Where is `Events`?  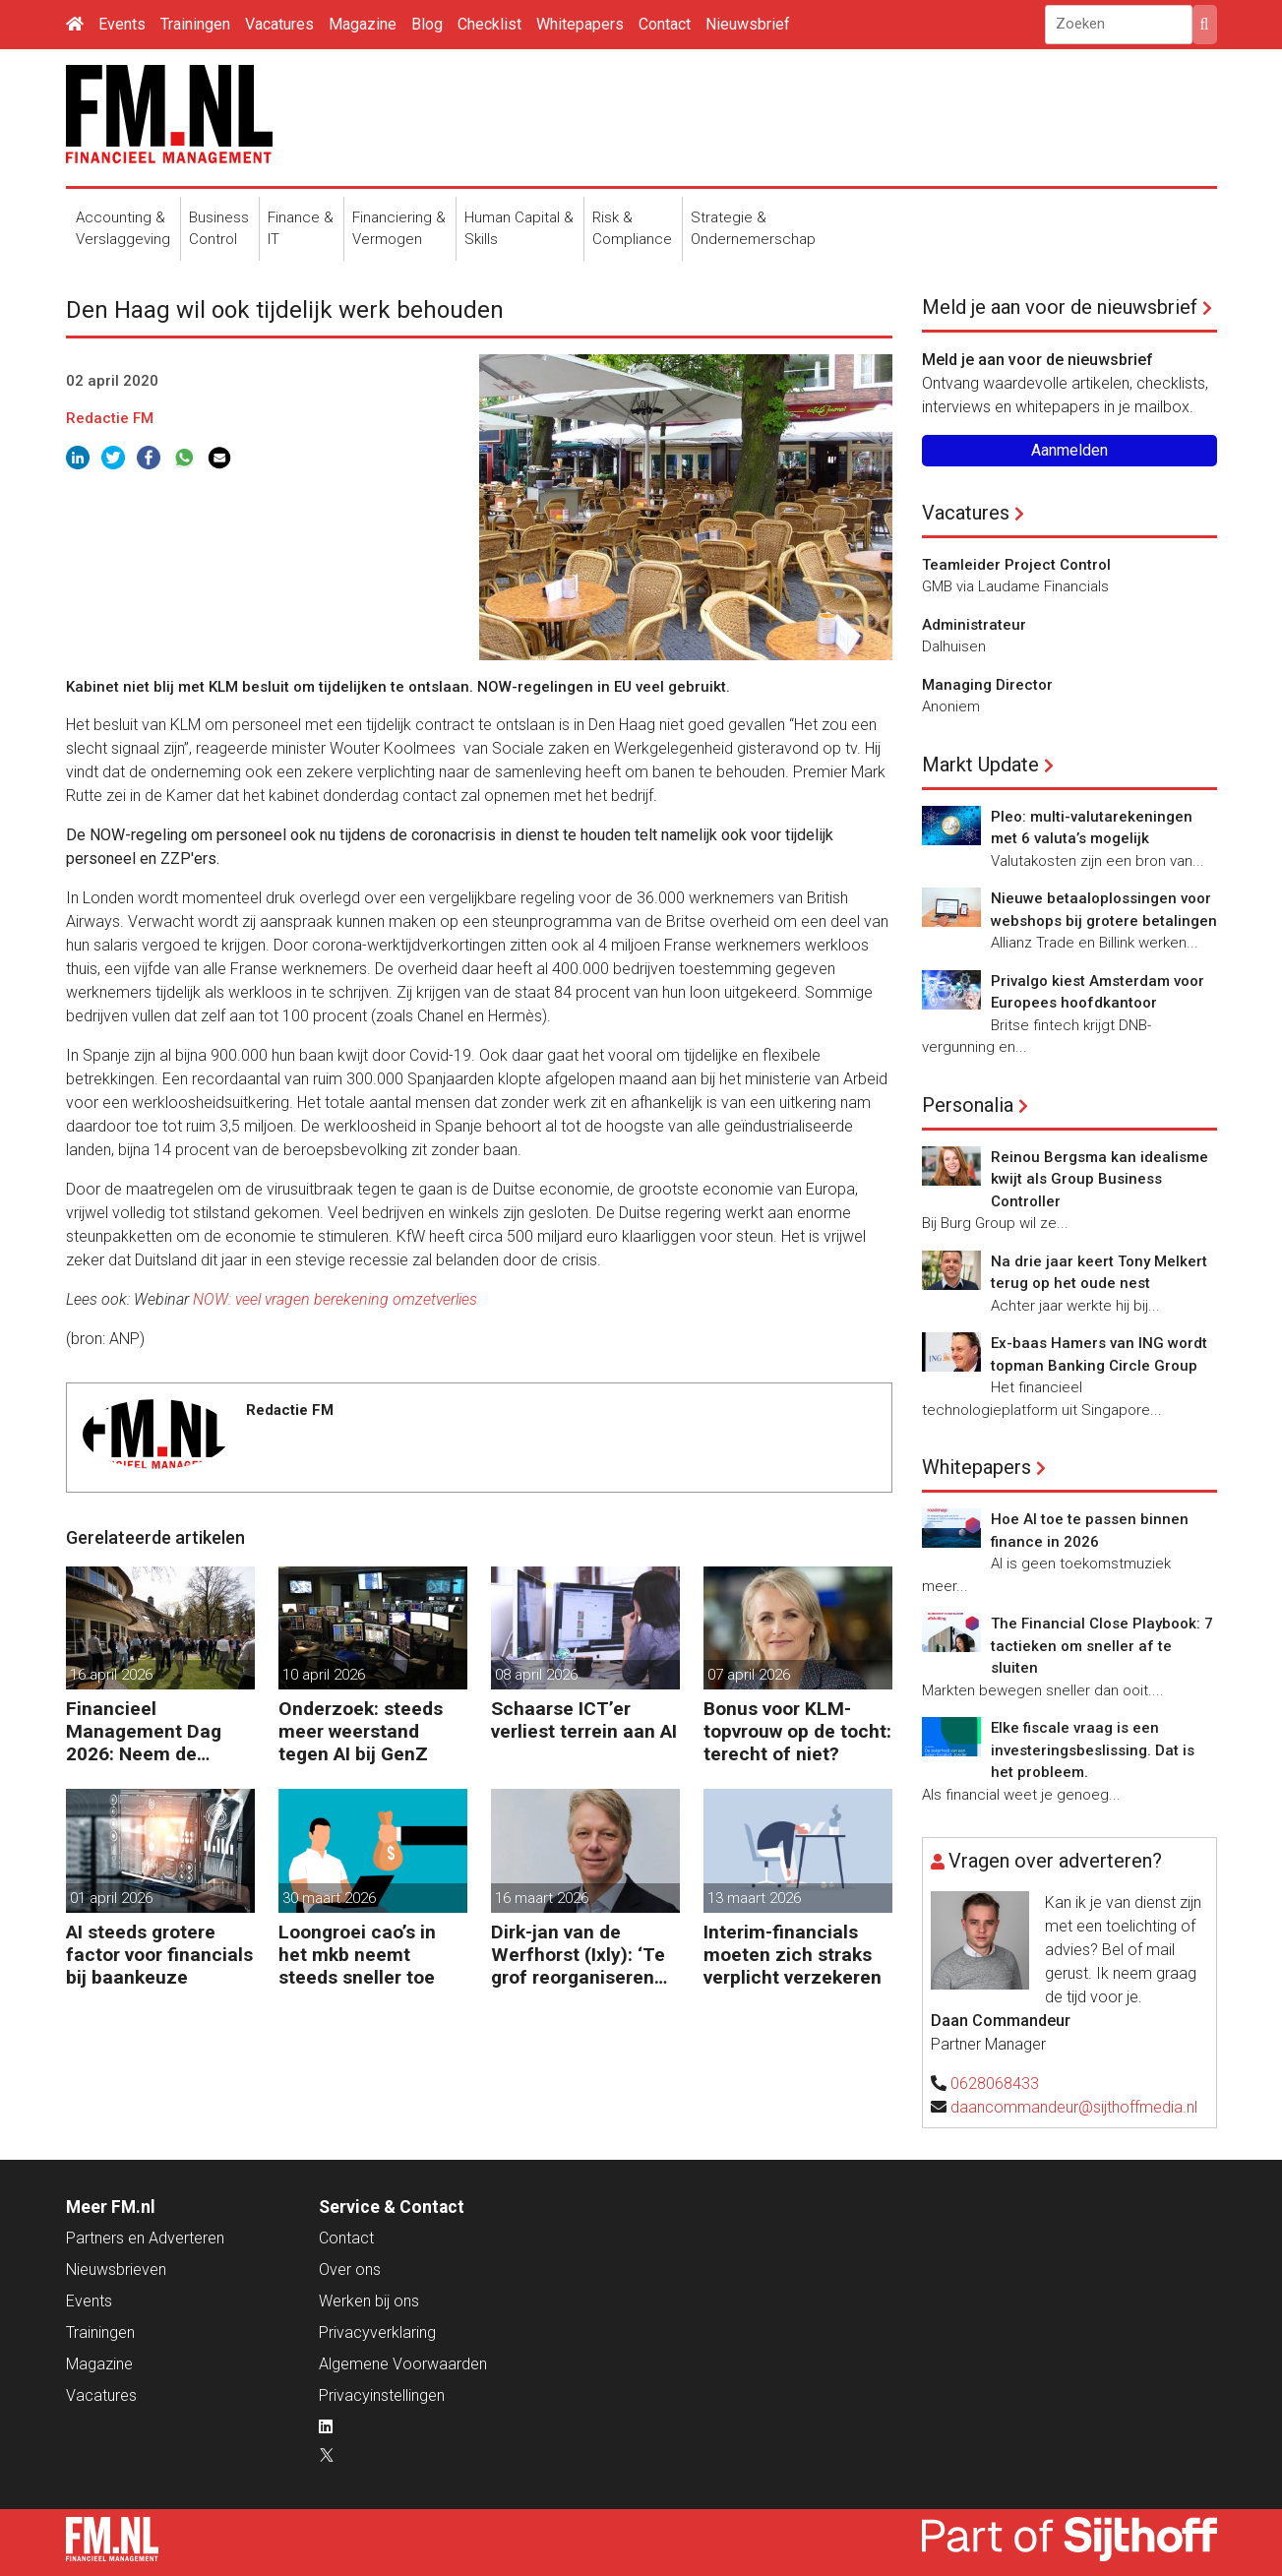 Events is located at coordinates (122, 24).